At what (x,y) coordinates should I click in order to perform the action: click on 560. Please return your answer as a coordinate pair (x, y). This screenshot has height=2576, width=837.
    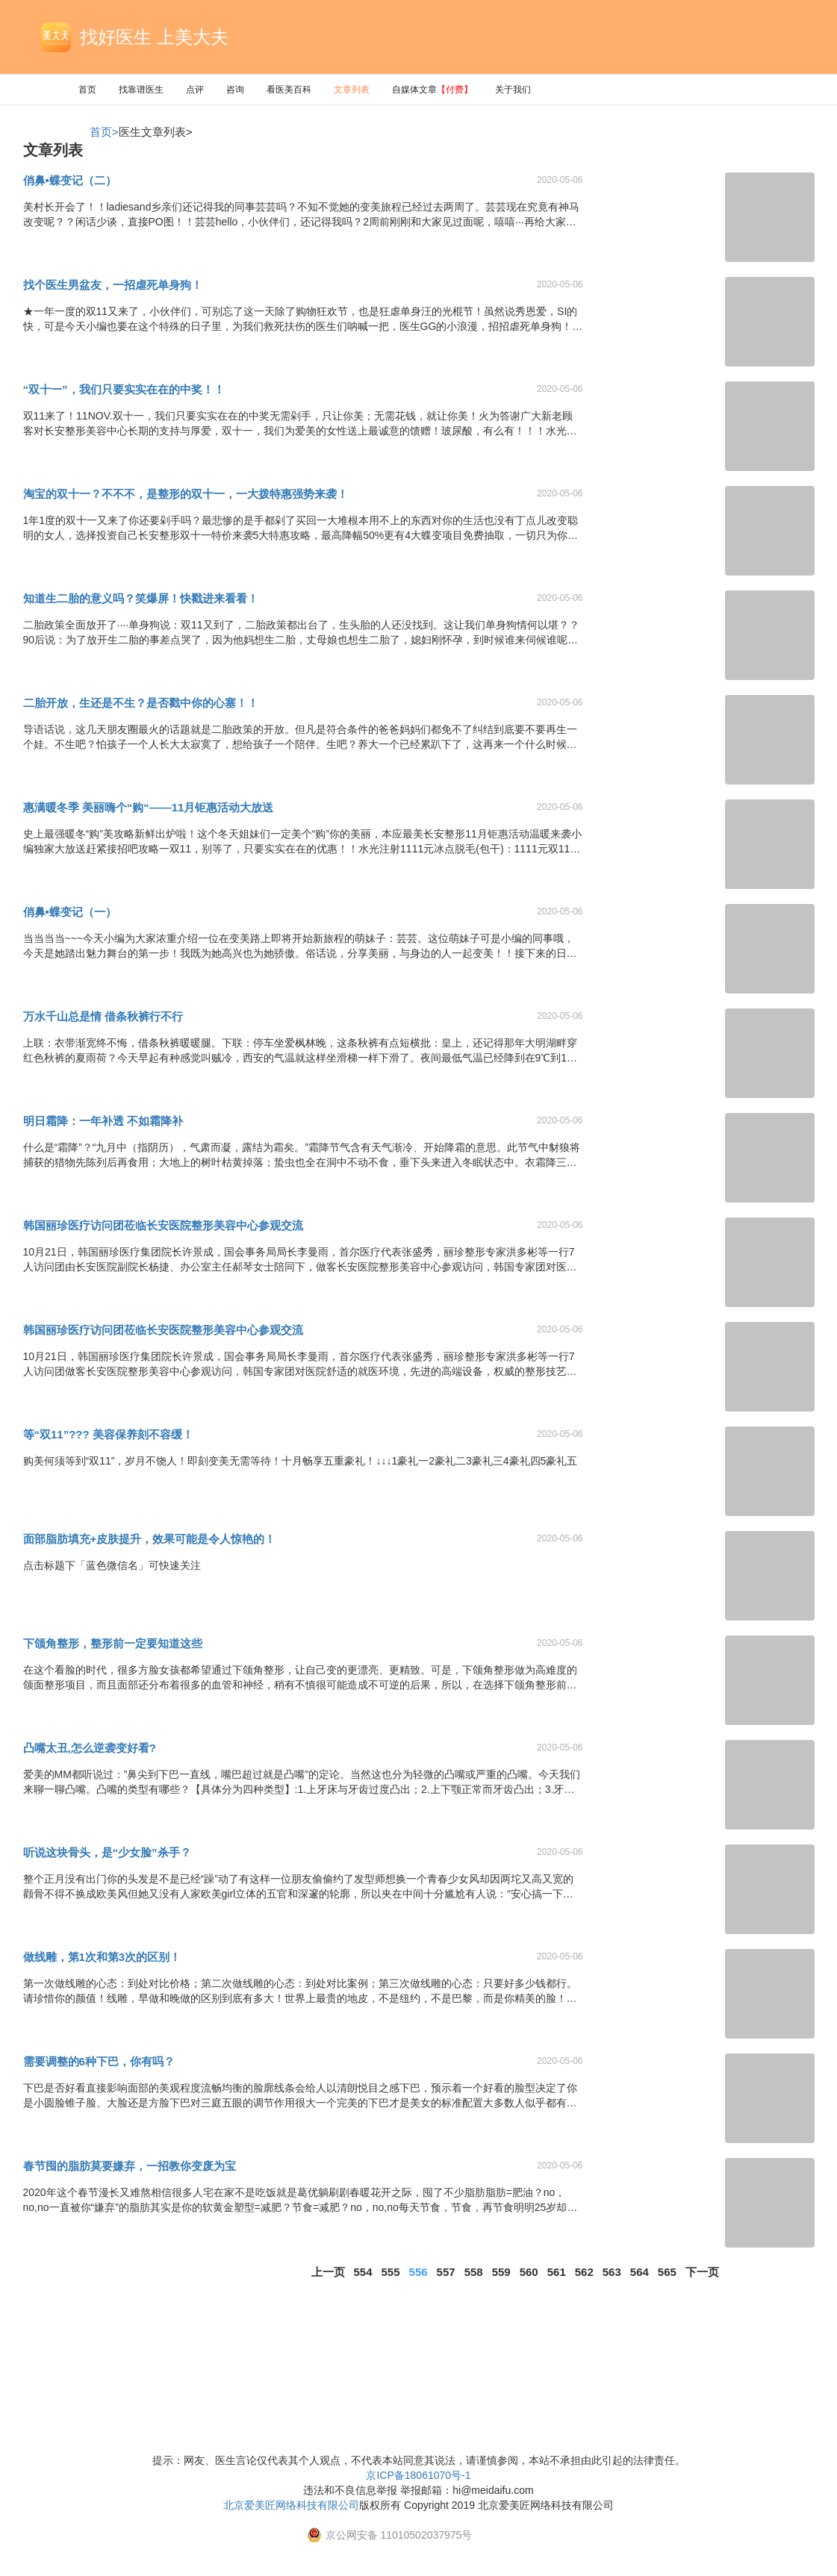
    Looking at the image, I should click on (529, 2271).